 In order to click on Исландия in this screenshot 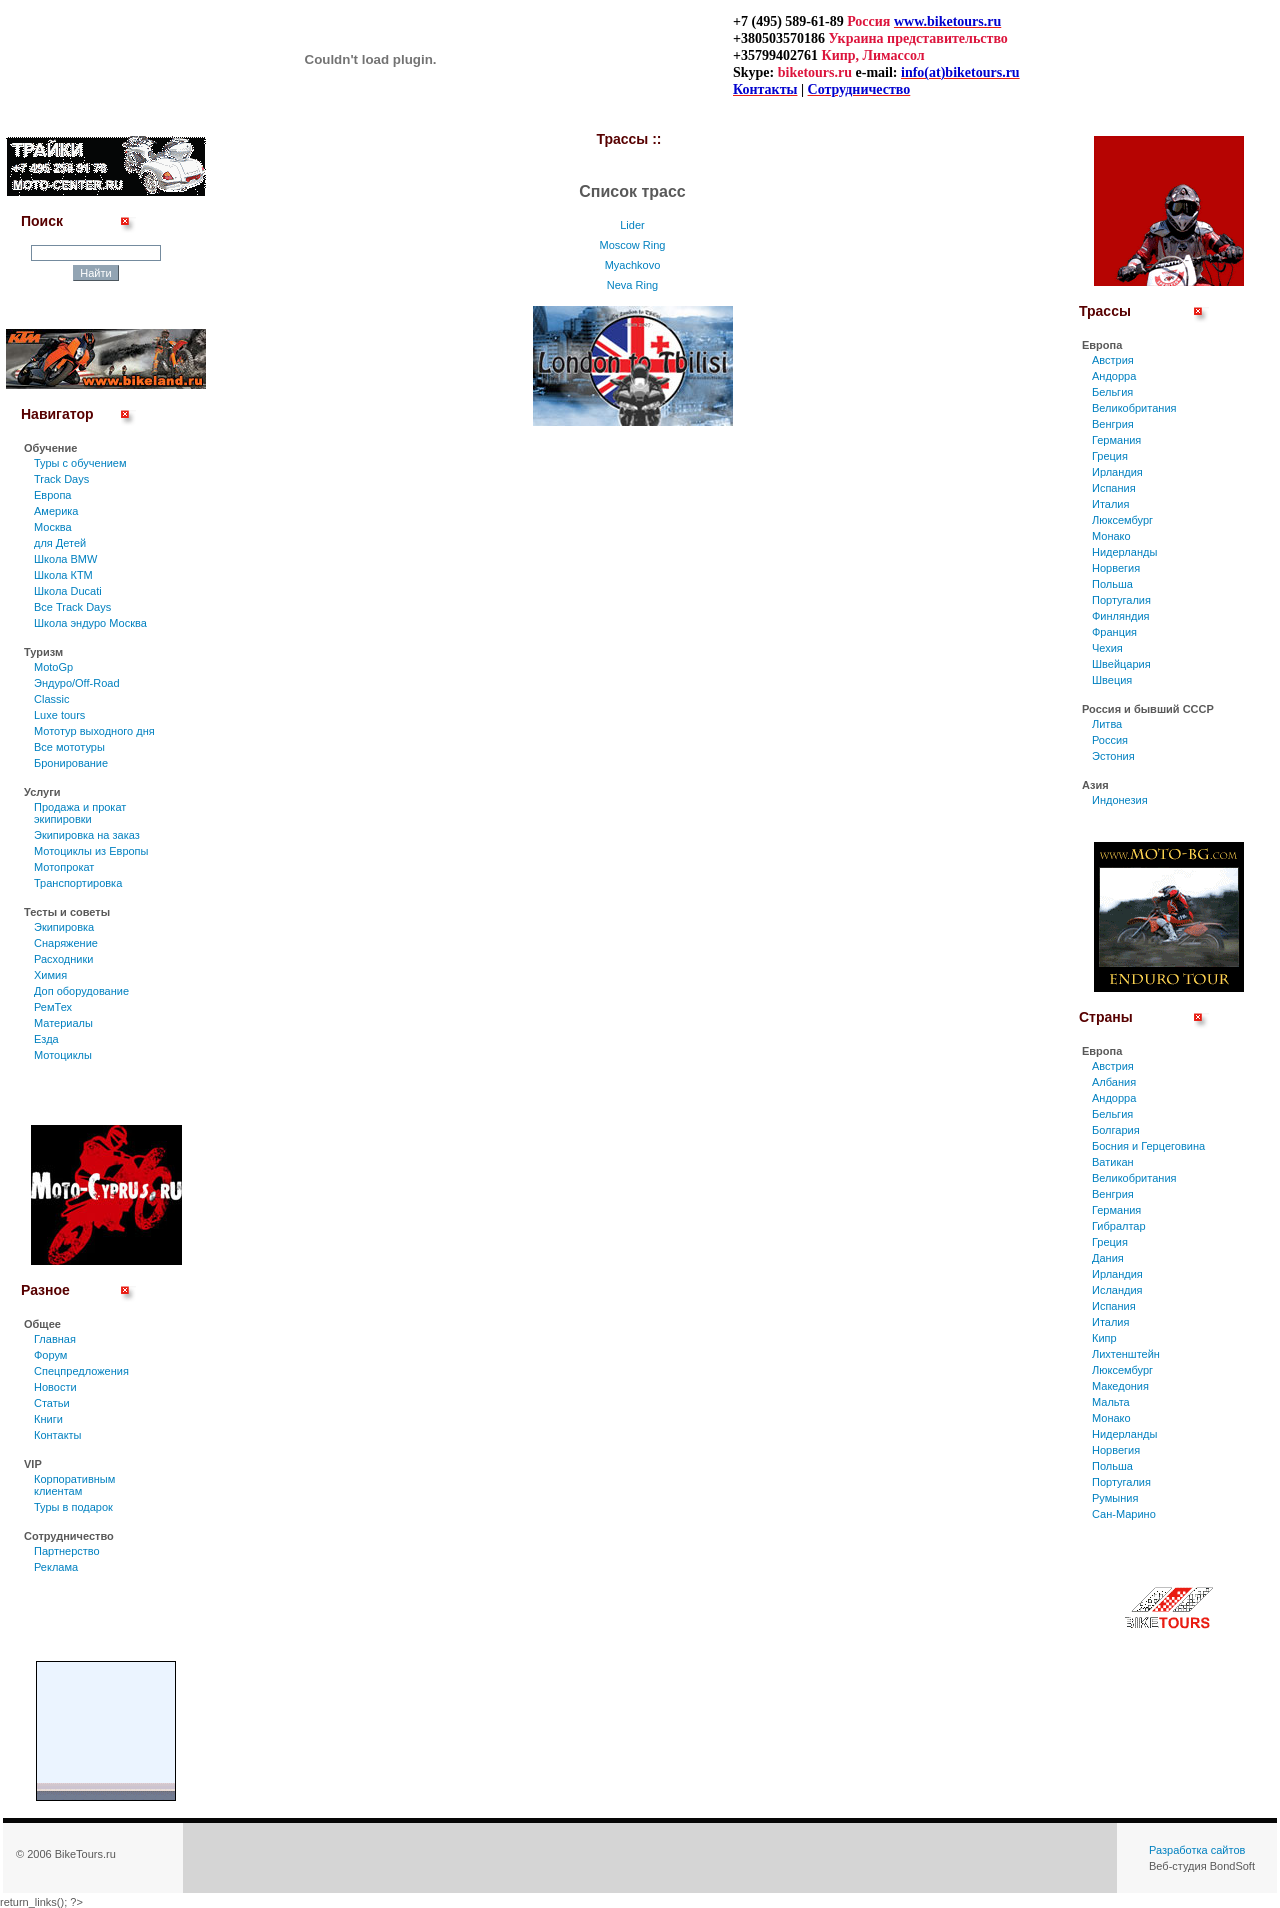, I will do `click(1117, 1290)`.